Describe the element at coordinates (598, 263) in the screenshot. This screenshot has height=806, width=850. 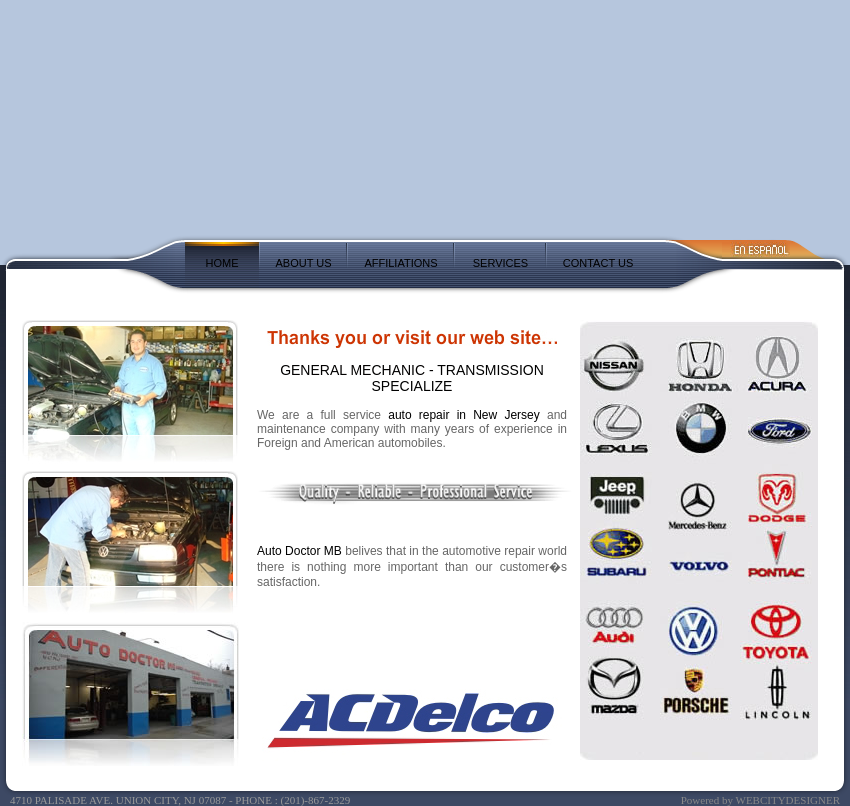
I see `CONTACT US` at that location.